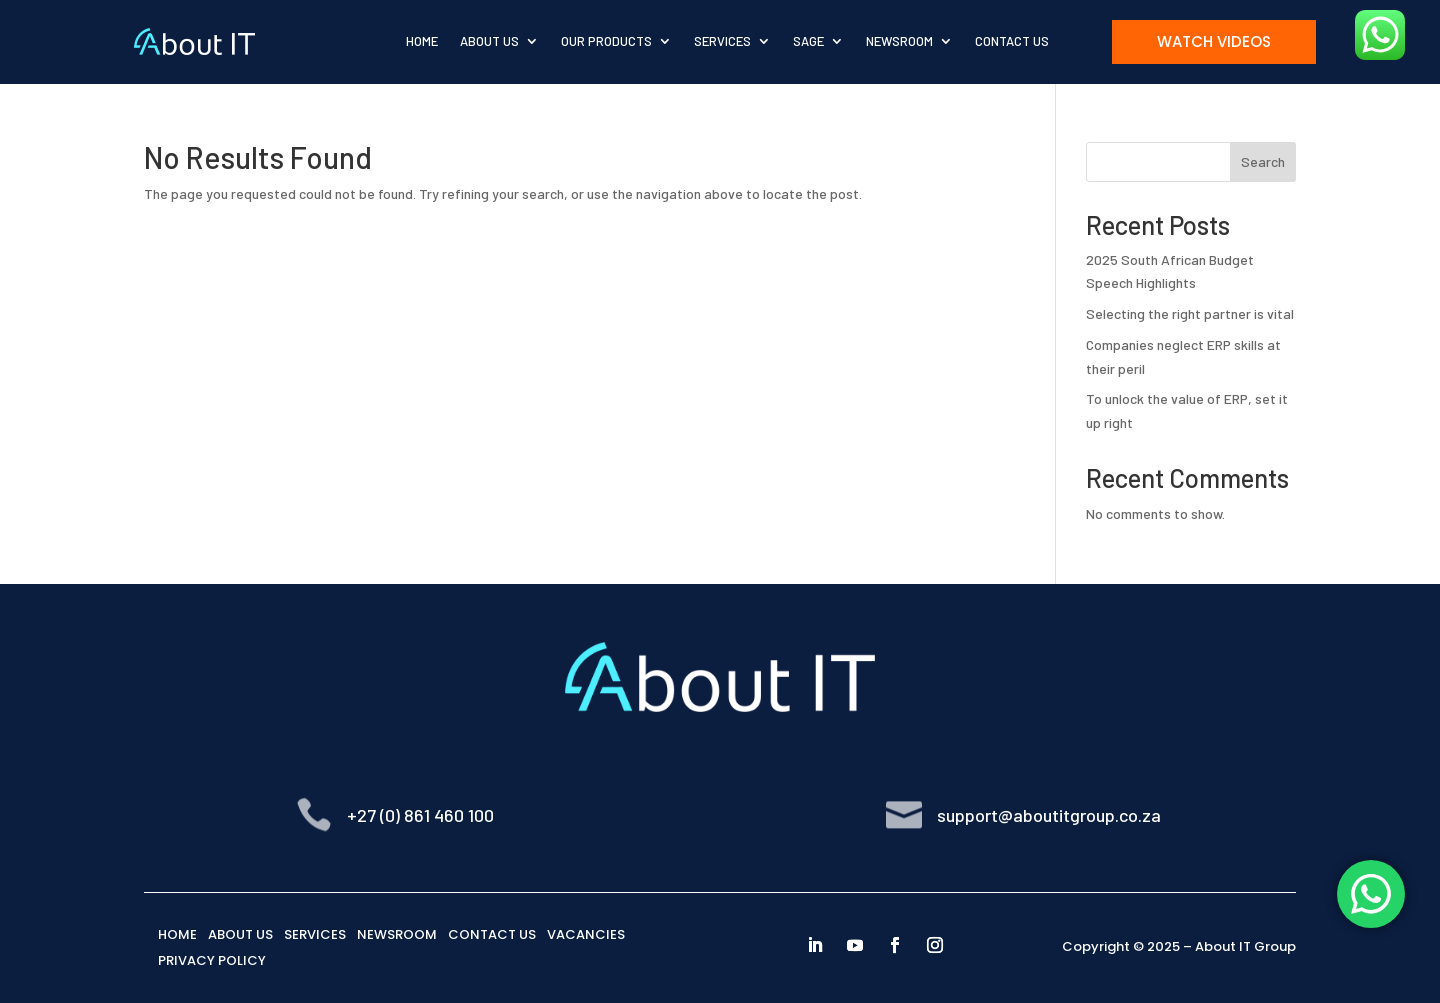 This screenshot has height=1003, width=1440. Describe the element at coordinates (899, 41) in the screenshot. I see `Newsroom` at that location.